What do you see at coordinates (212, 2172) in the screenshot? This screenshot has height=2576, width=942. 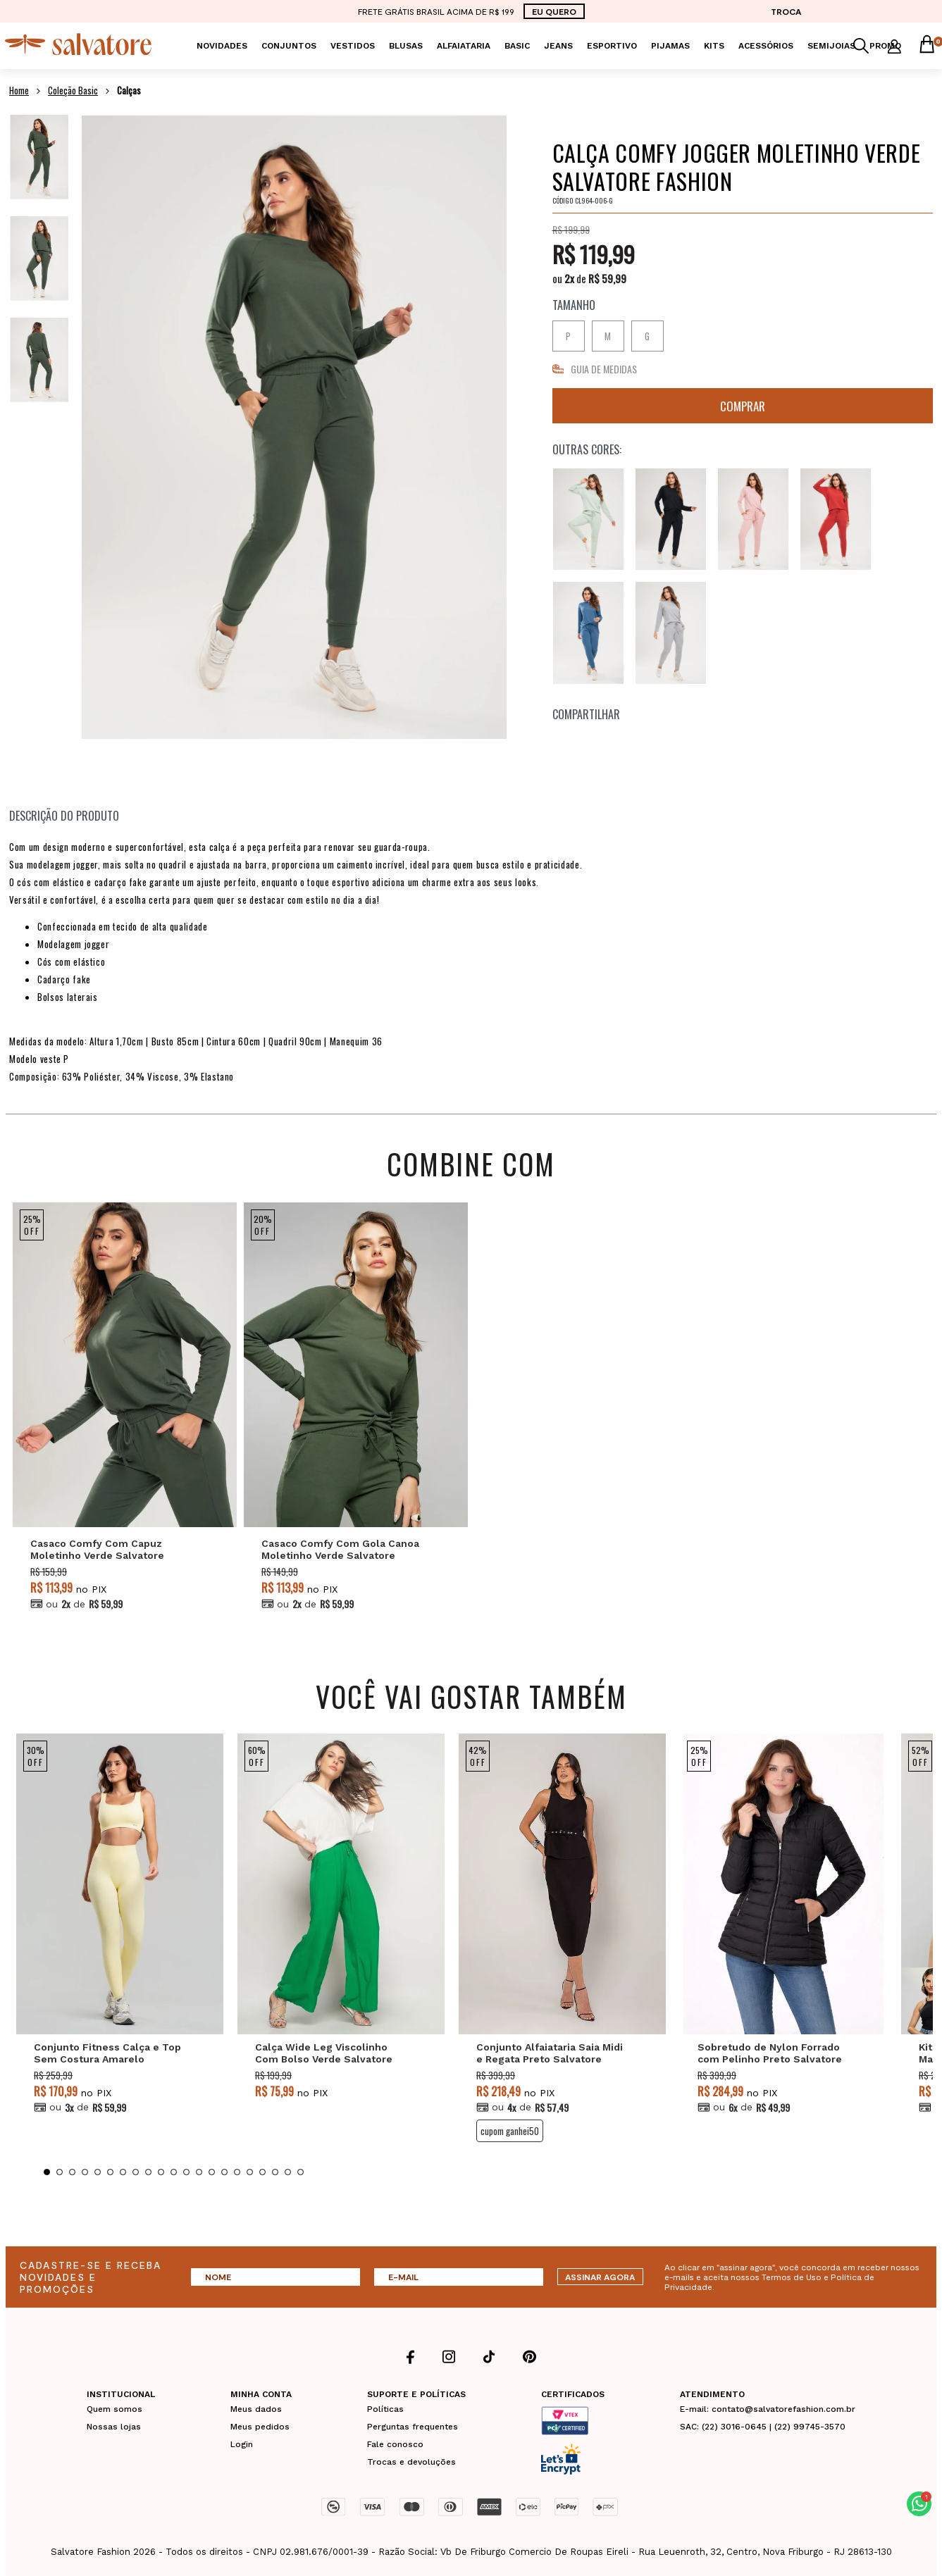 I see `14 [tab]` at bounding box center [212, 2172].